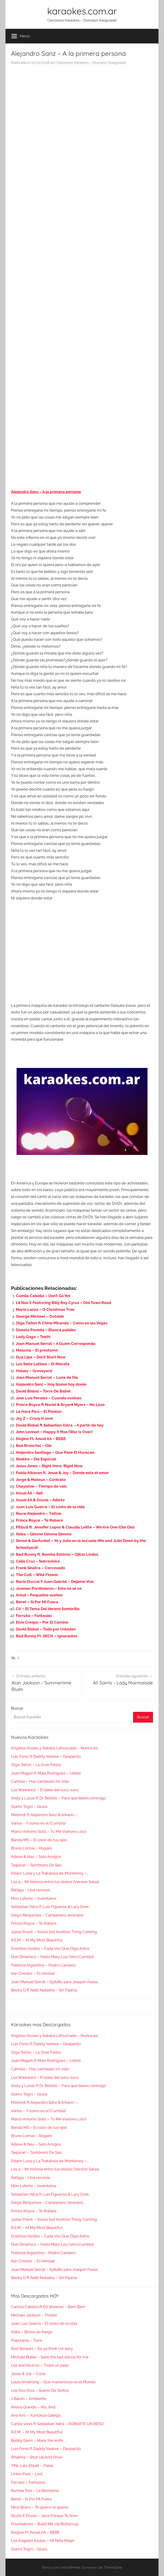 Image resolution: width=164 pixels, height=2576 pixels. What do you see at coordinates (60, 1425) in the screenshot?
I see `David Bisbal ft Sebastian Yatra – A partir de hoy` at bounding box center [60, 1425].